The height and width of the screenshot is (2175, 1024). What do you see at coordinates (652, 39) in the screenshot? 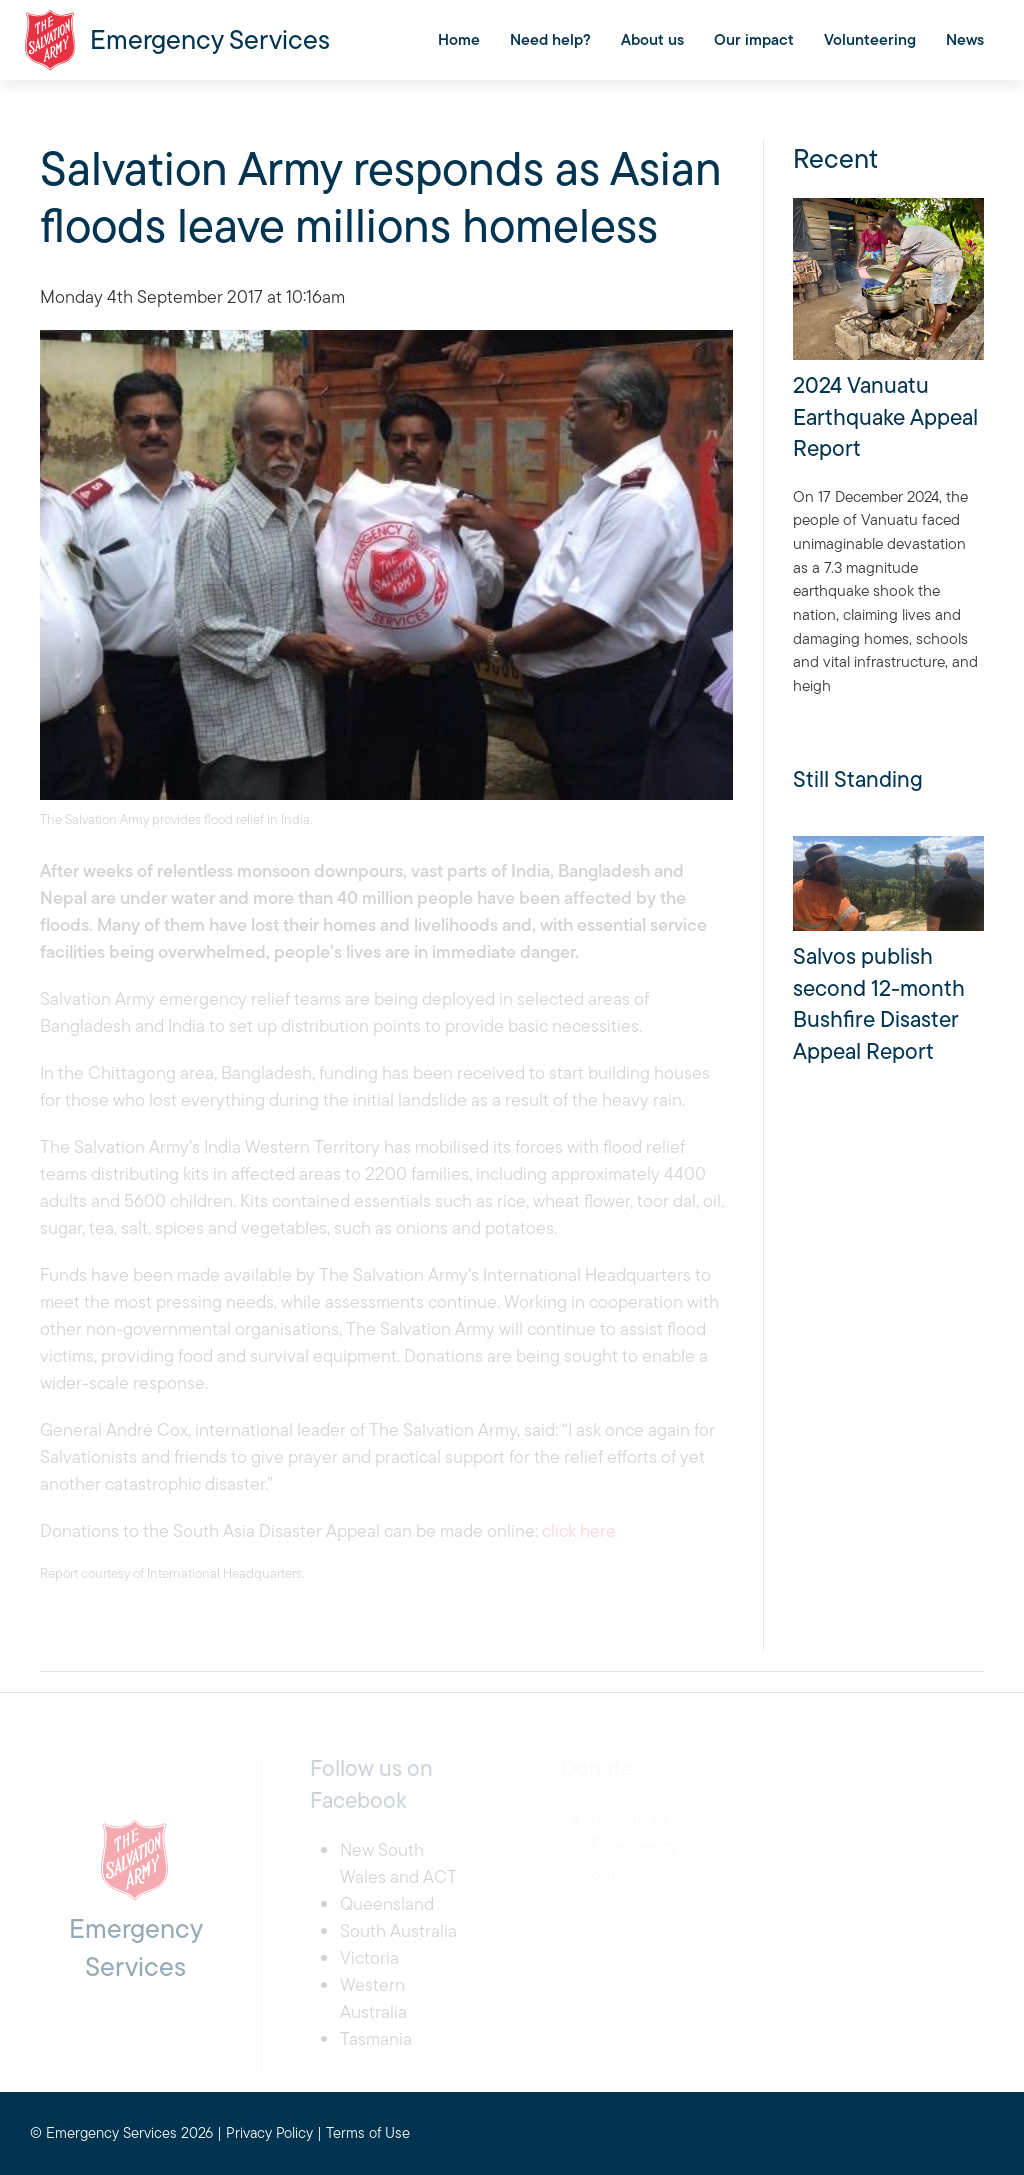
I see `About us` at bounding box center [652, 39].